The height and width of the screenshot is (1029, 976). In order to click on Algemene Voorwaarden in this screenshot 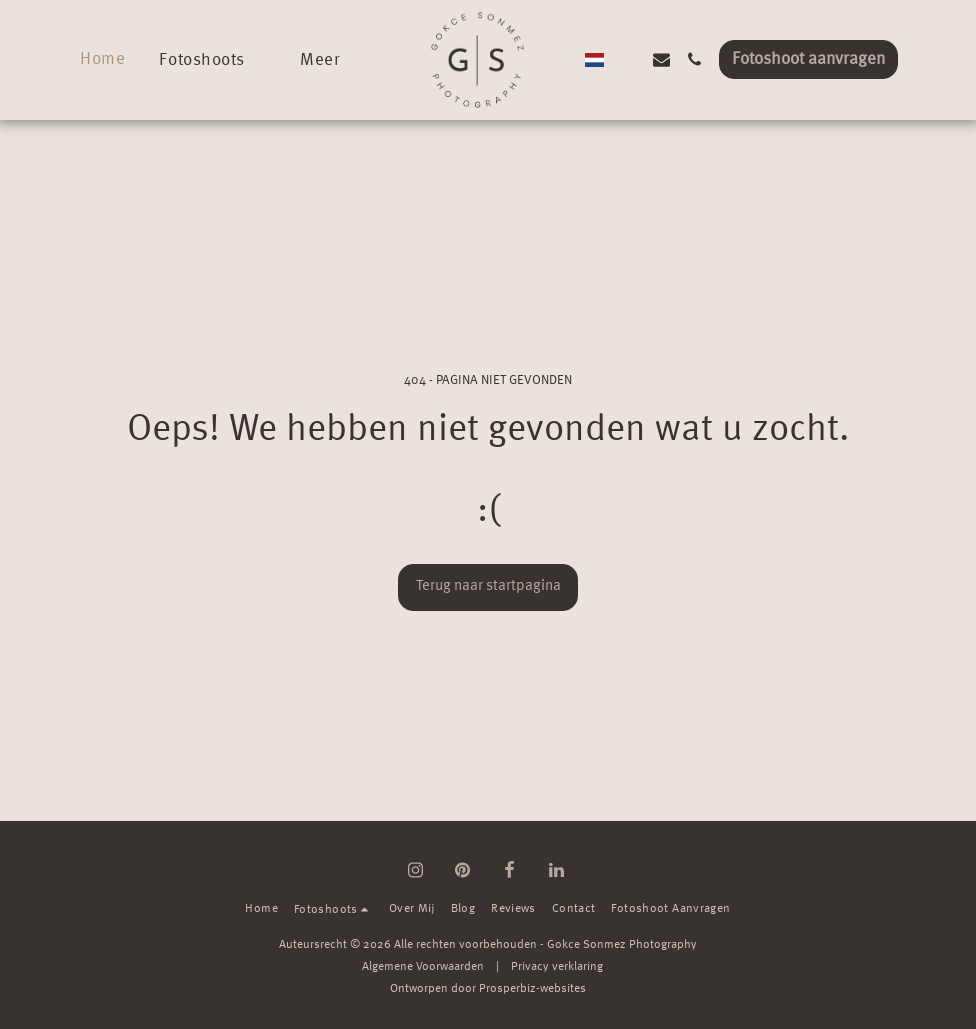, I will do `click(423, 967)`.